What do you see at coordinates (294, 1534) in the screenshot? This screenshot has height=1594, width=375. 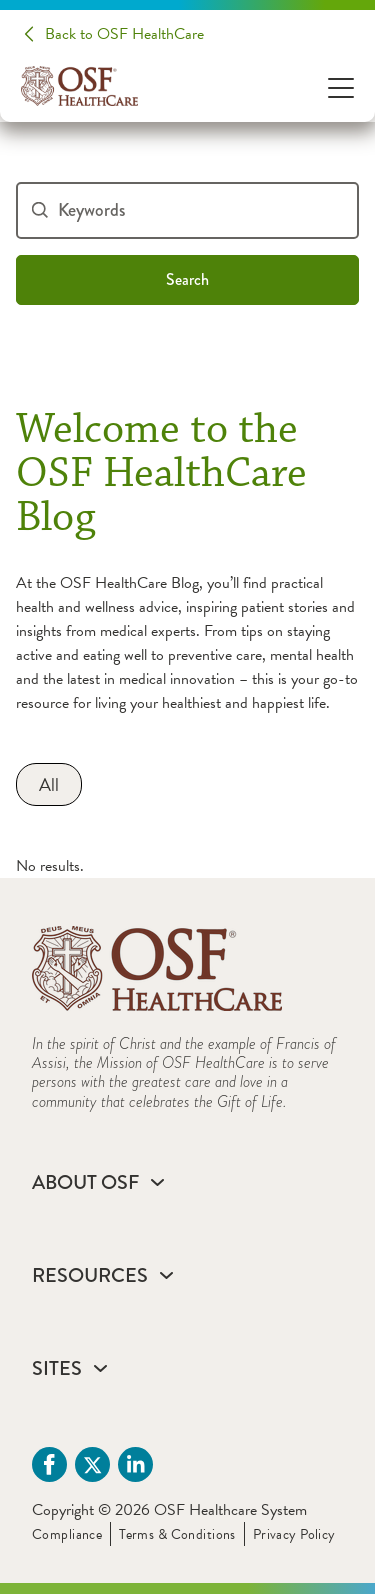 I see `Privacy Policy` at bounding box center [294, 1534].